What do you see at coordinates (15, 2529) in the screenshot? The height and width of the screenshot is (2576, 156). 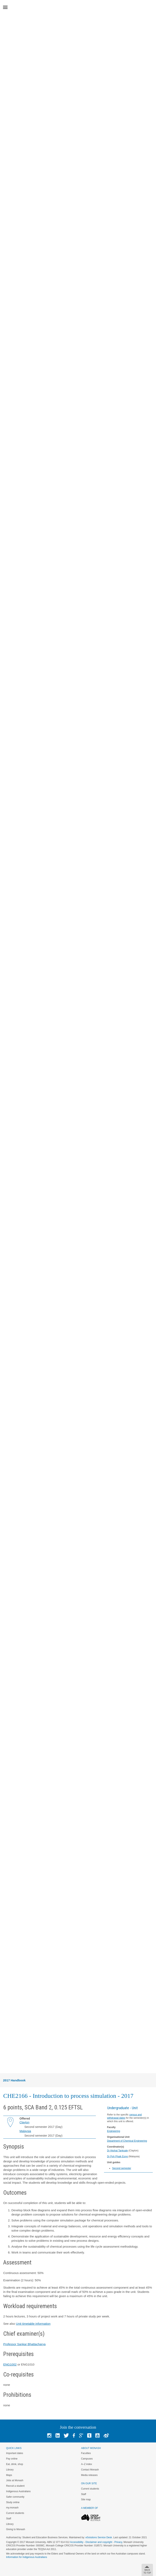 I see `Giving to Monash` at bounding box center [15, 2529].